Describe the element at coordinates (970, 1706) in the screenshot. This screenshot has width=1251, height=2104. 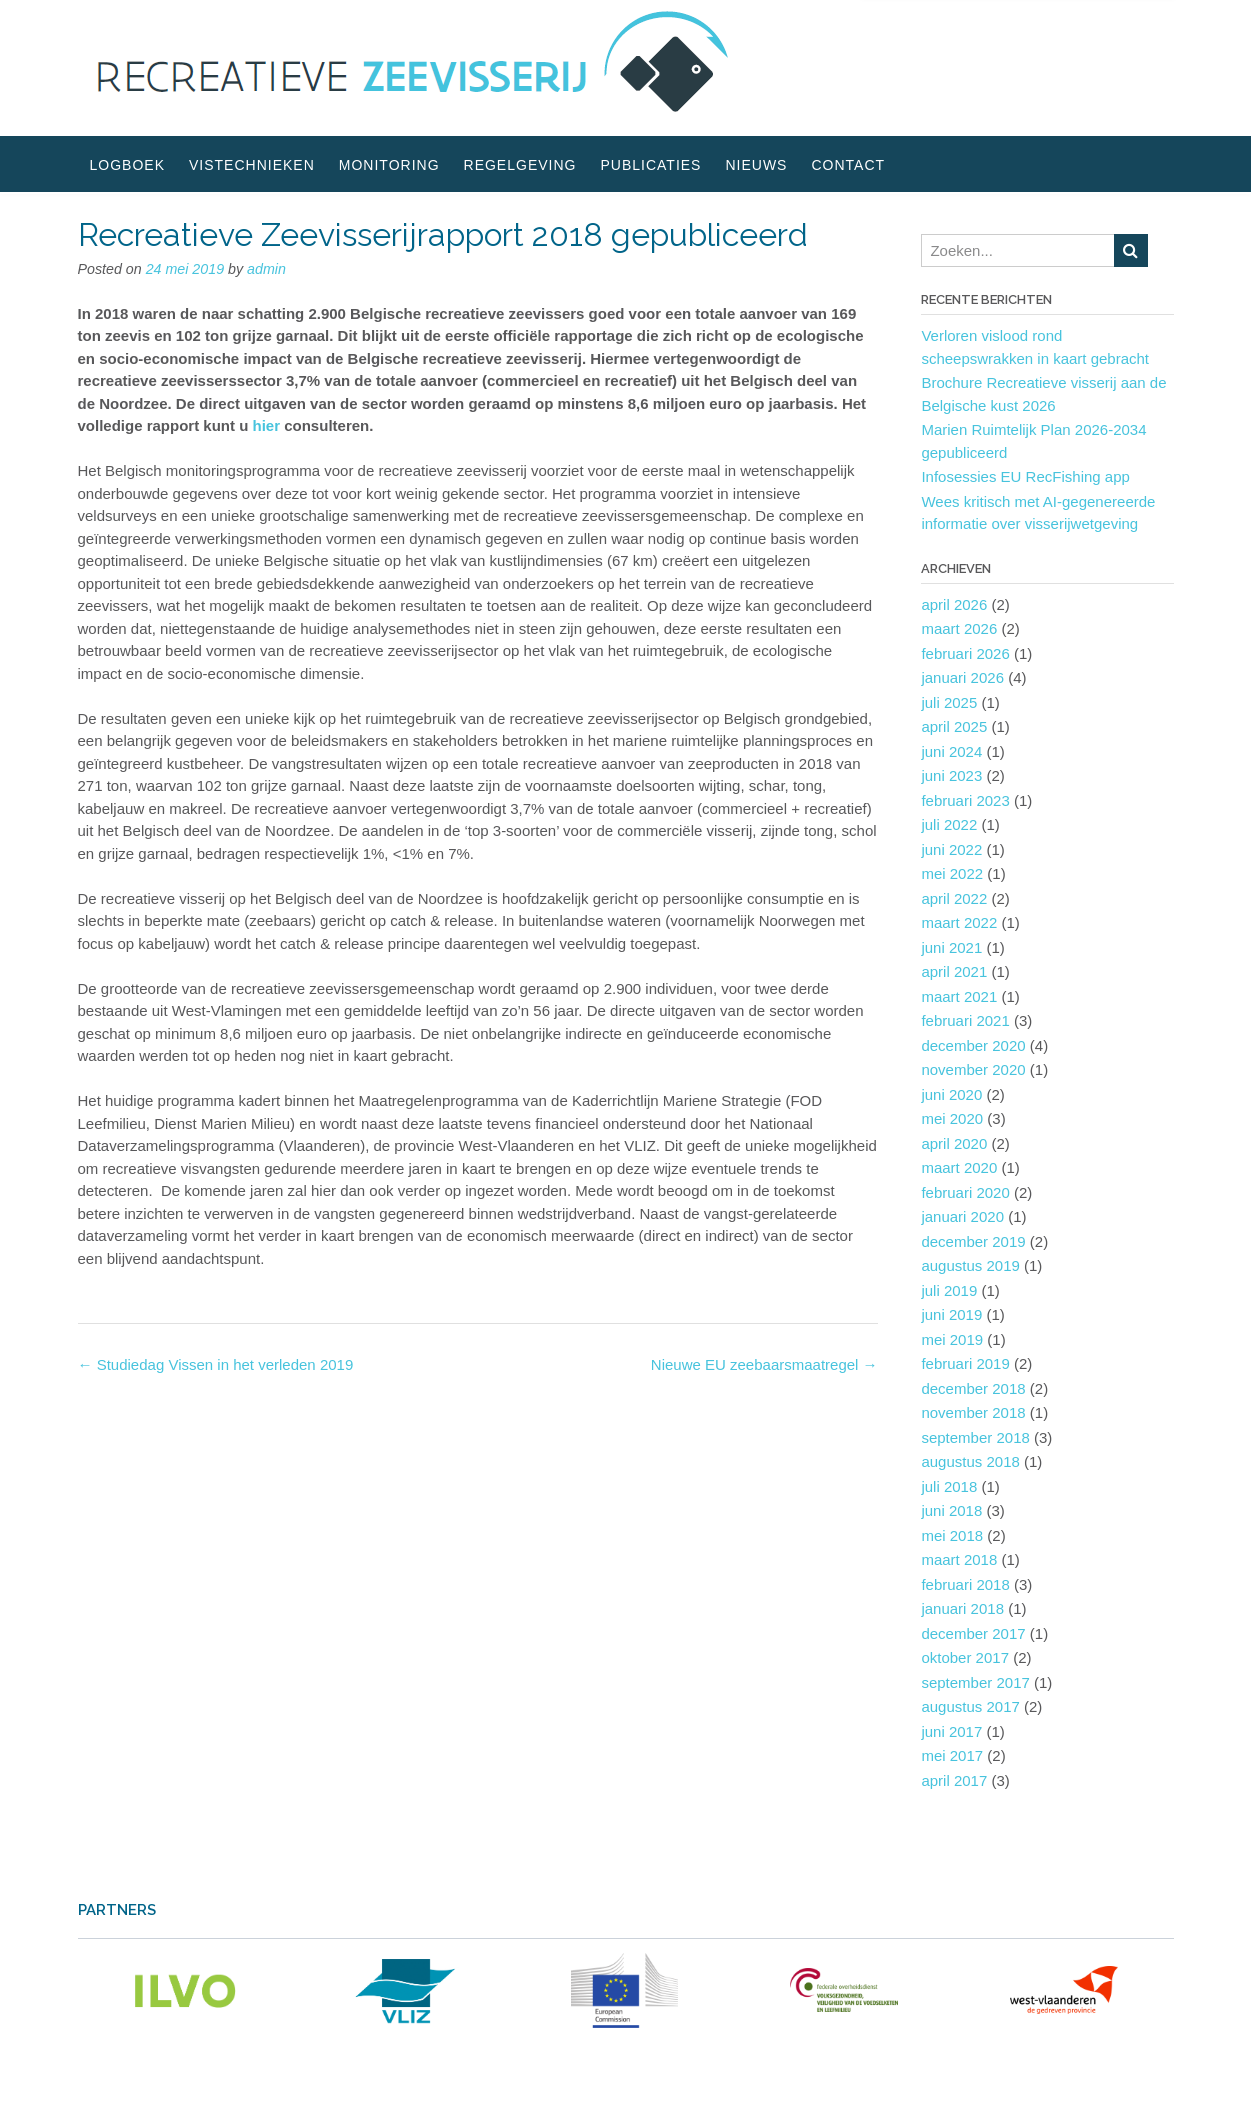
I see `augustus 2017` at that location.